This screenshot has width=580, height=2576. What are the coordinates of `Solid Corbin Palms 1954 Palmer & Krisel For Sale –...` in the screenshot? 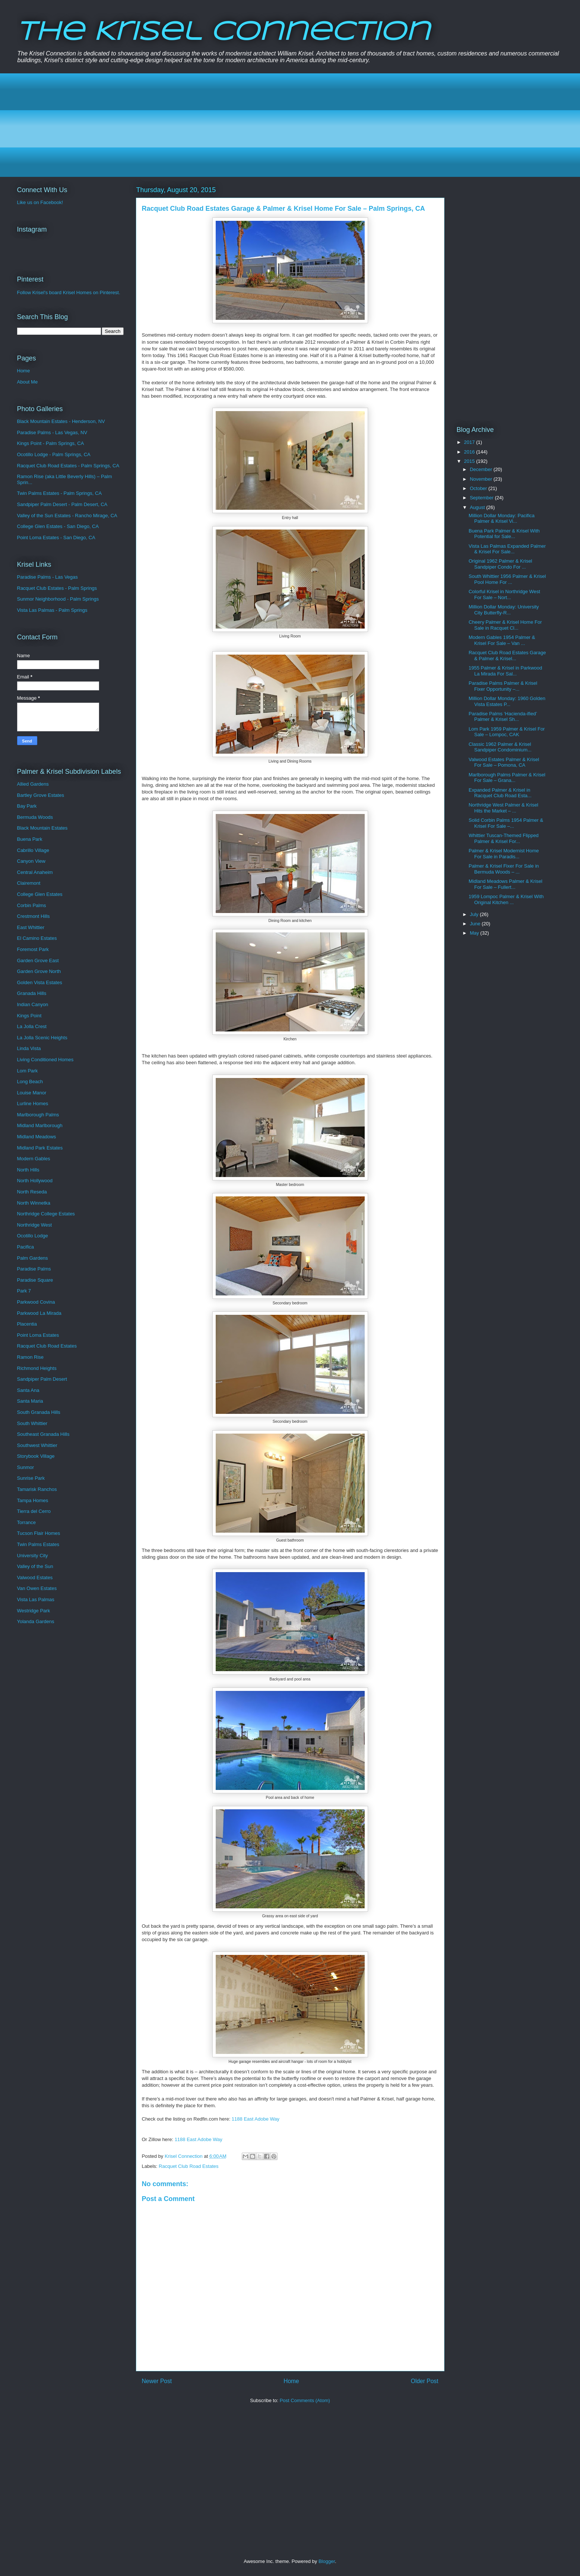 It's located at (506, 823).